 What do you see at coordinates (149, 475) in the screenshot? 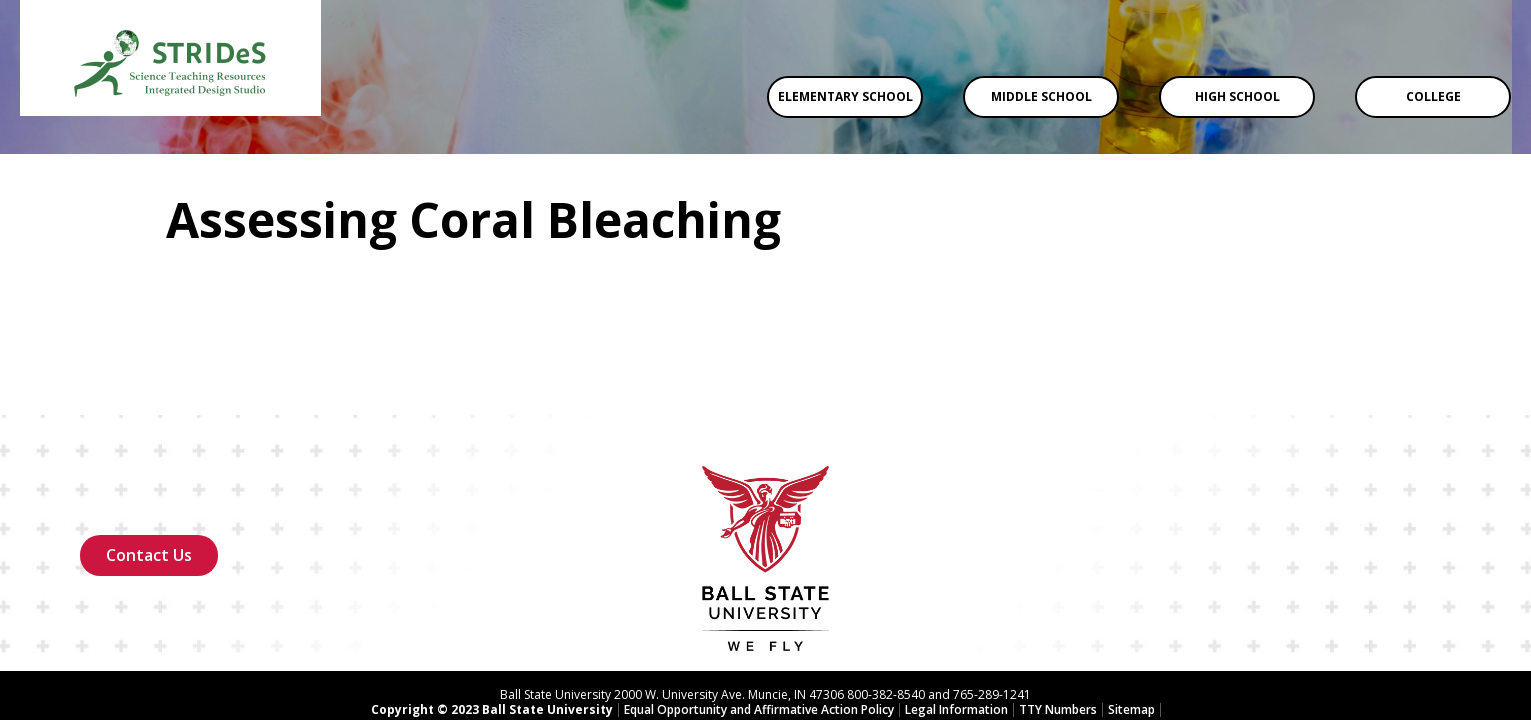
I see `Contact Us` at bounding box center [149, 475].